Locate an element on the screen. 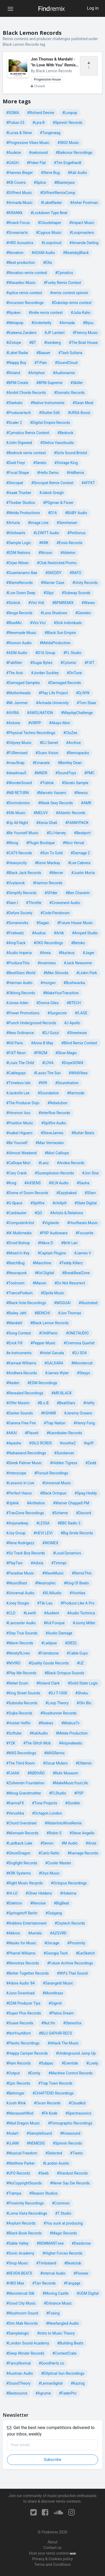  #Lyra-8 is located at coordinates (38, 122).